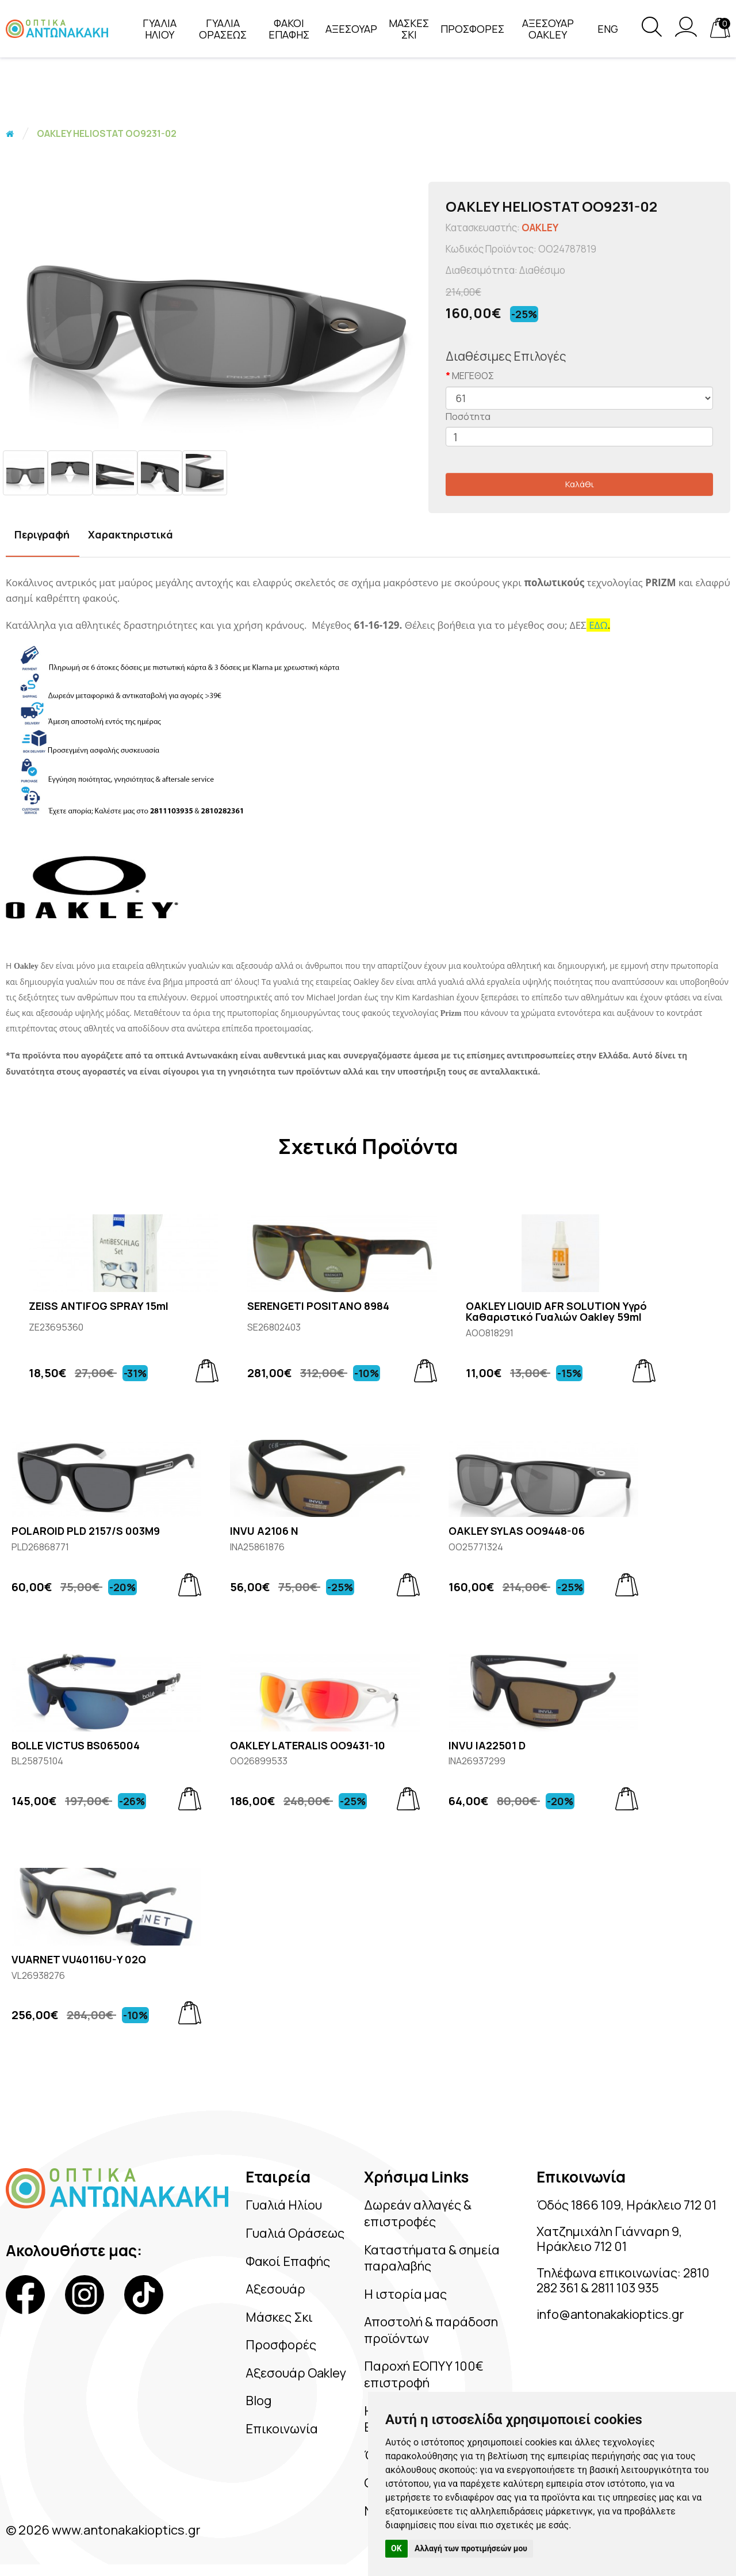 Image resolution: width=736 pixels, height=2576 pixels. What do you see at coordinates (79, 1960) in the screenshot?
I see `VUARNET VU40116U-Y 02Q` at bounding box center [79, 1960].